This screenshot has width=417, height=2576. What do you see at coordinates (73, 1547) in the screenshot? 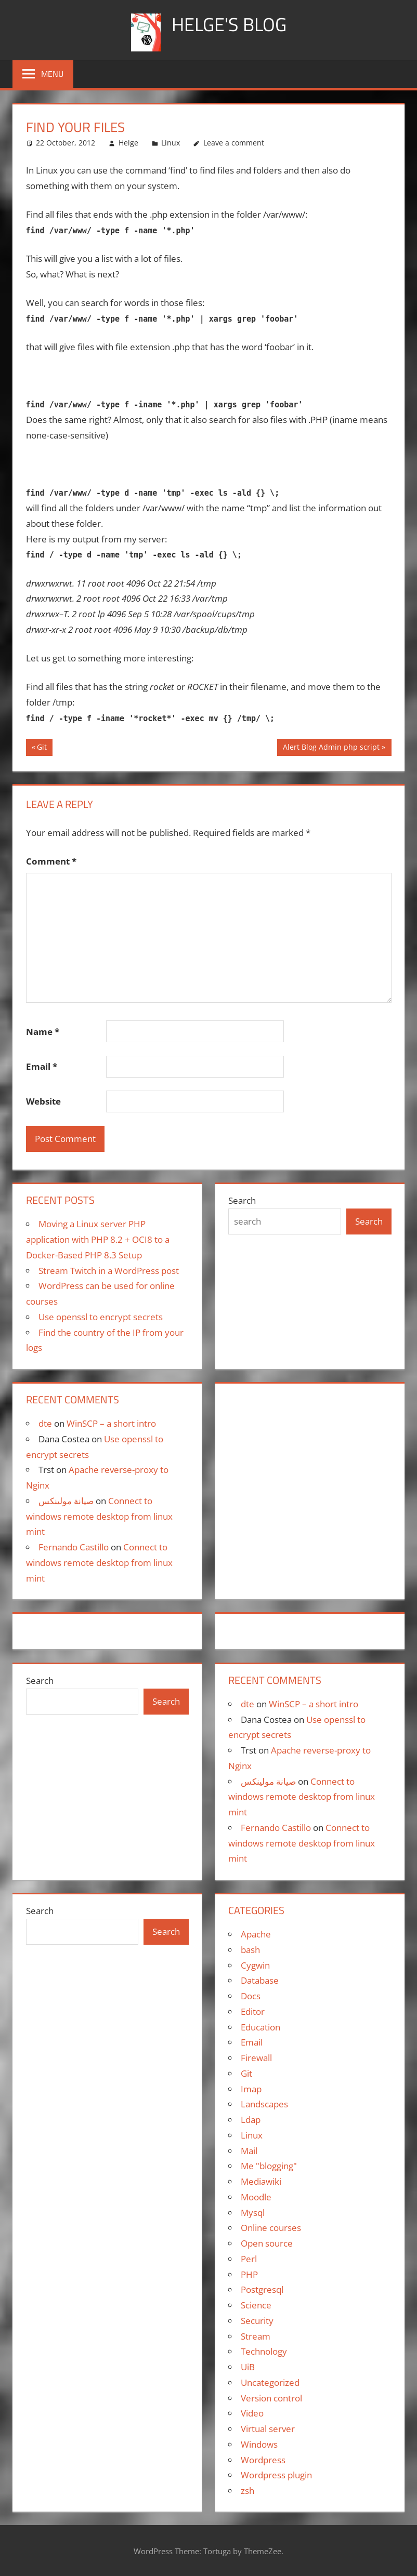
I see `Fernando Castillo` at bounding box center [73, 1547].